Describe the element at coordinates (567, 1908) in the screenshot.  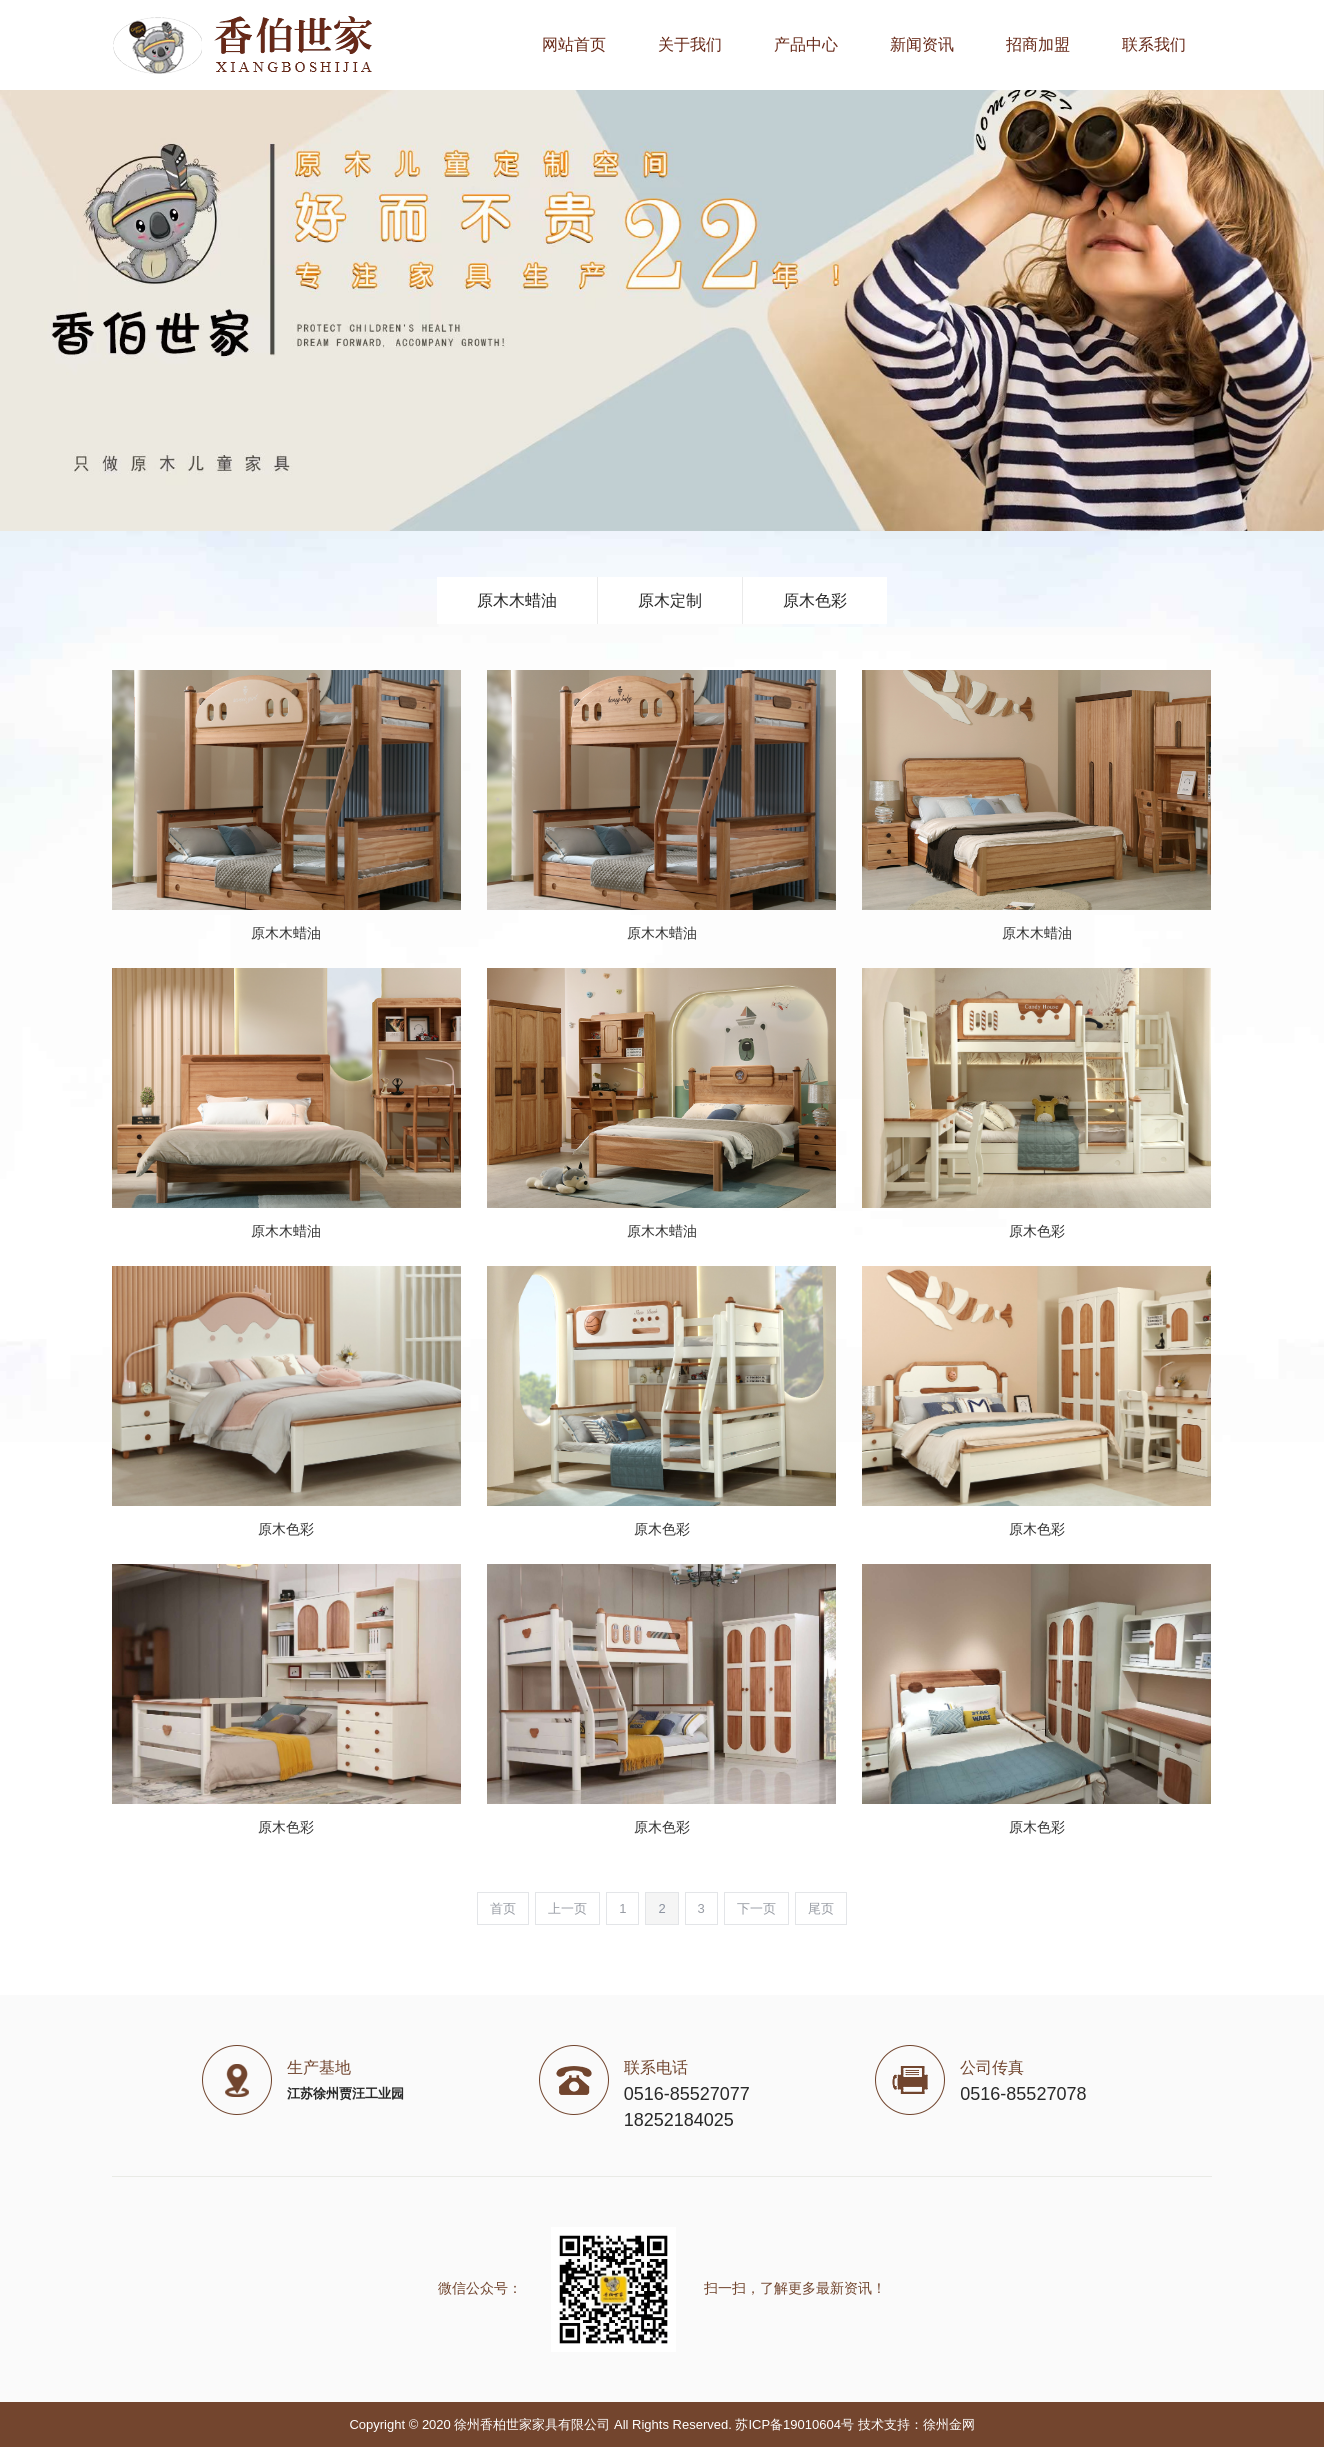
I see `上一页` at that location.